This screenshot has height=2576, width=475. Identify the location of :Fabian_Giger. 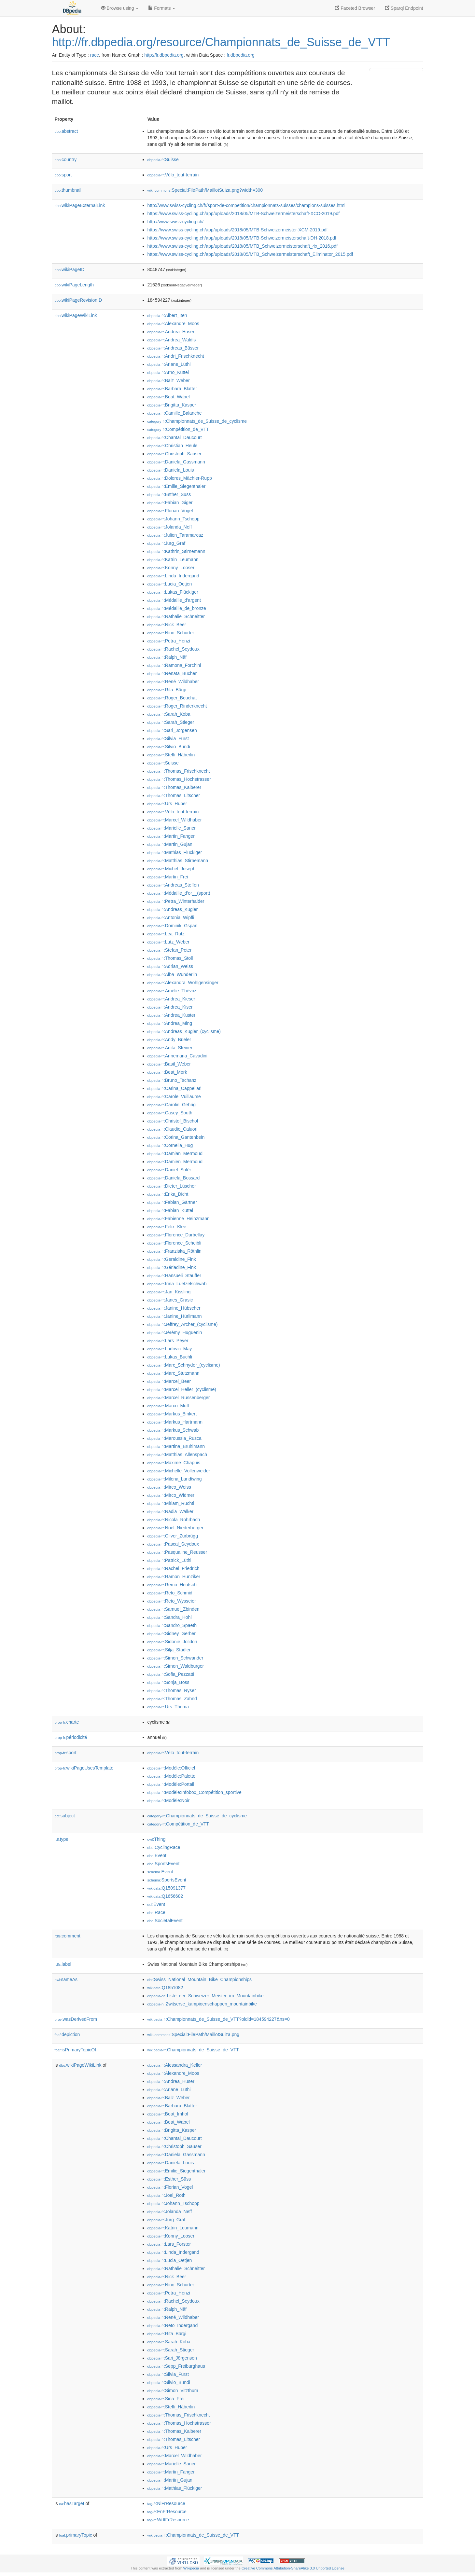
(170, 502).